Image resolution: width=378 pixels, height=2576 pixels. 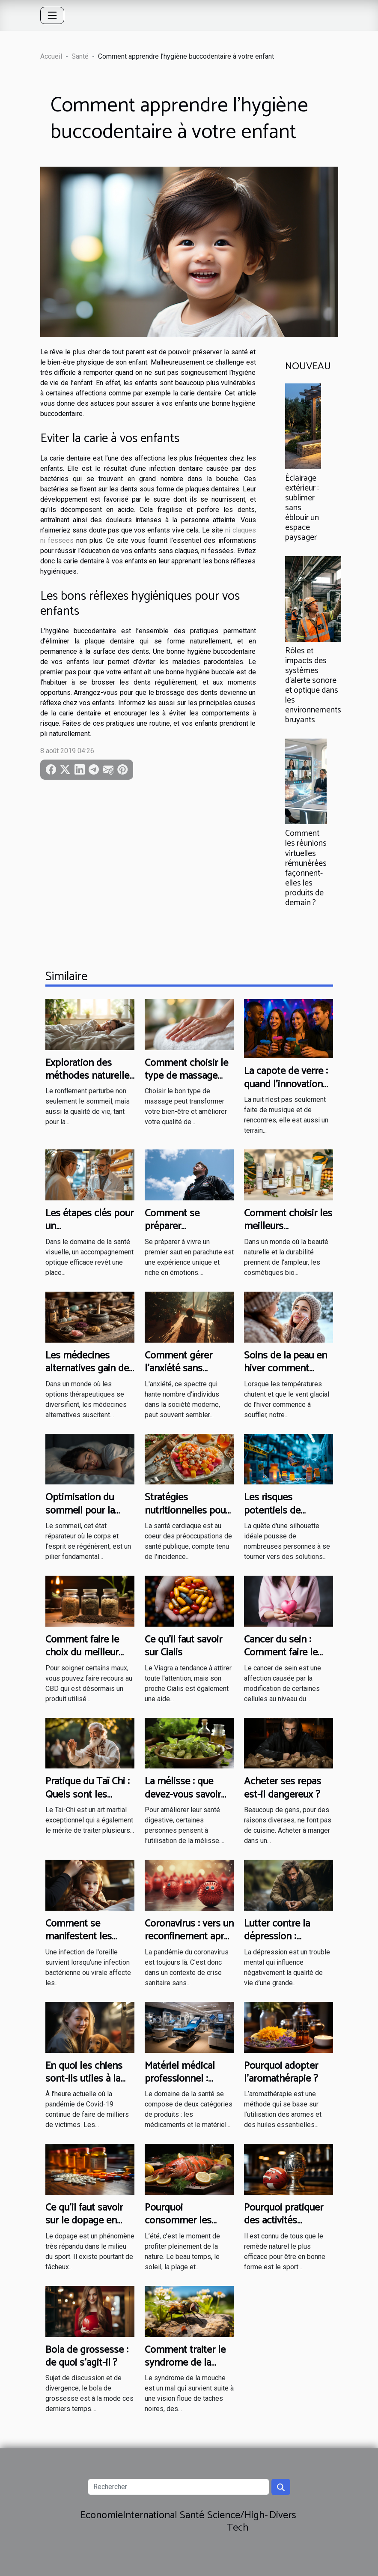 What do you see at coordinates (237, 2521) in the screenshot?
I see `Science/High-Tech` at bounding box center [237, 2521].